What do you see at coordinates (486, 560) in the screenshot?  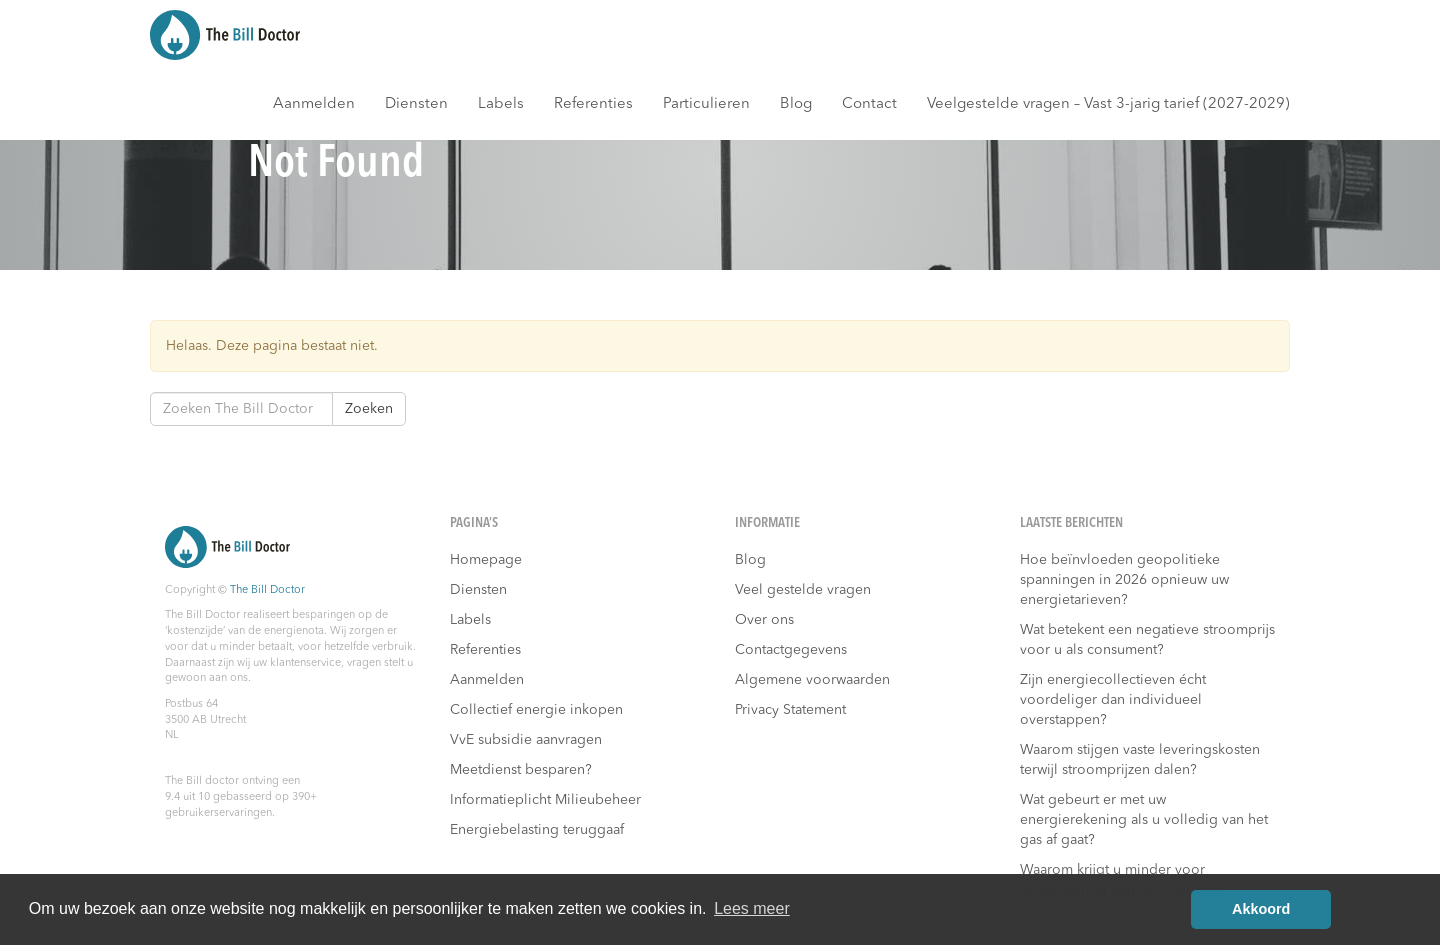 I see `Homepage` at bounding box center [486, 560].